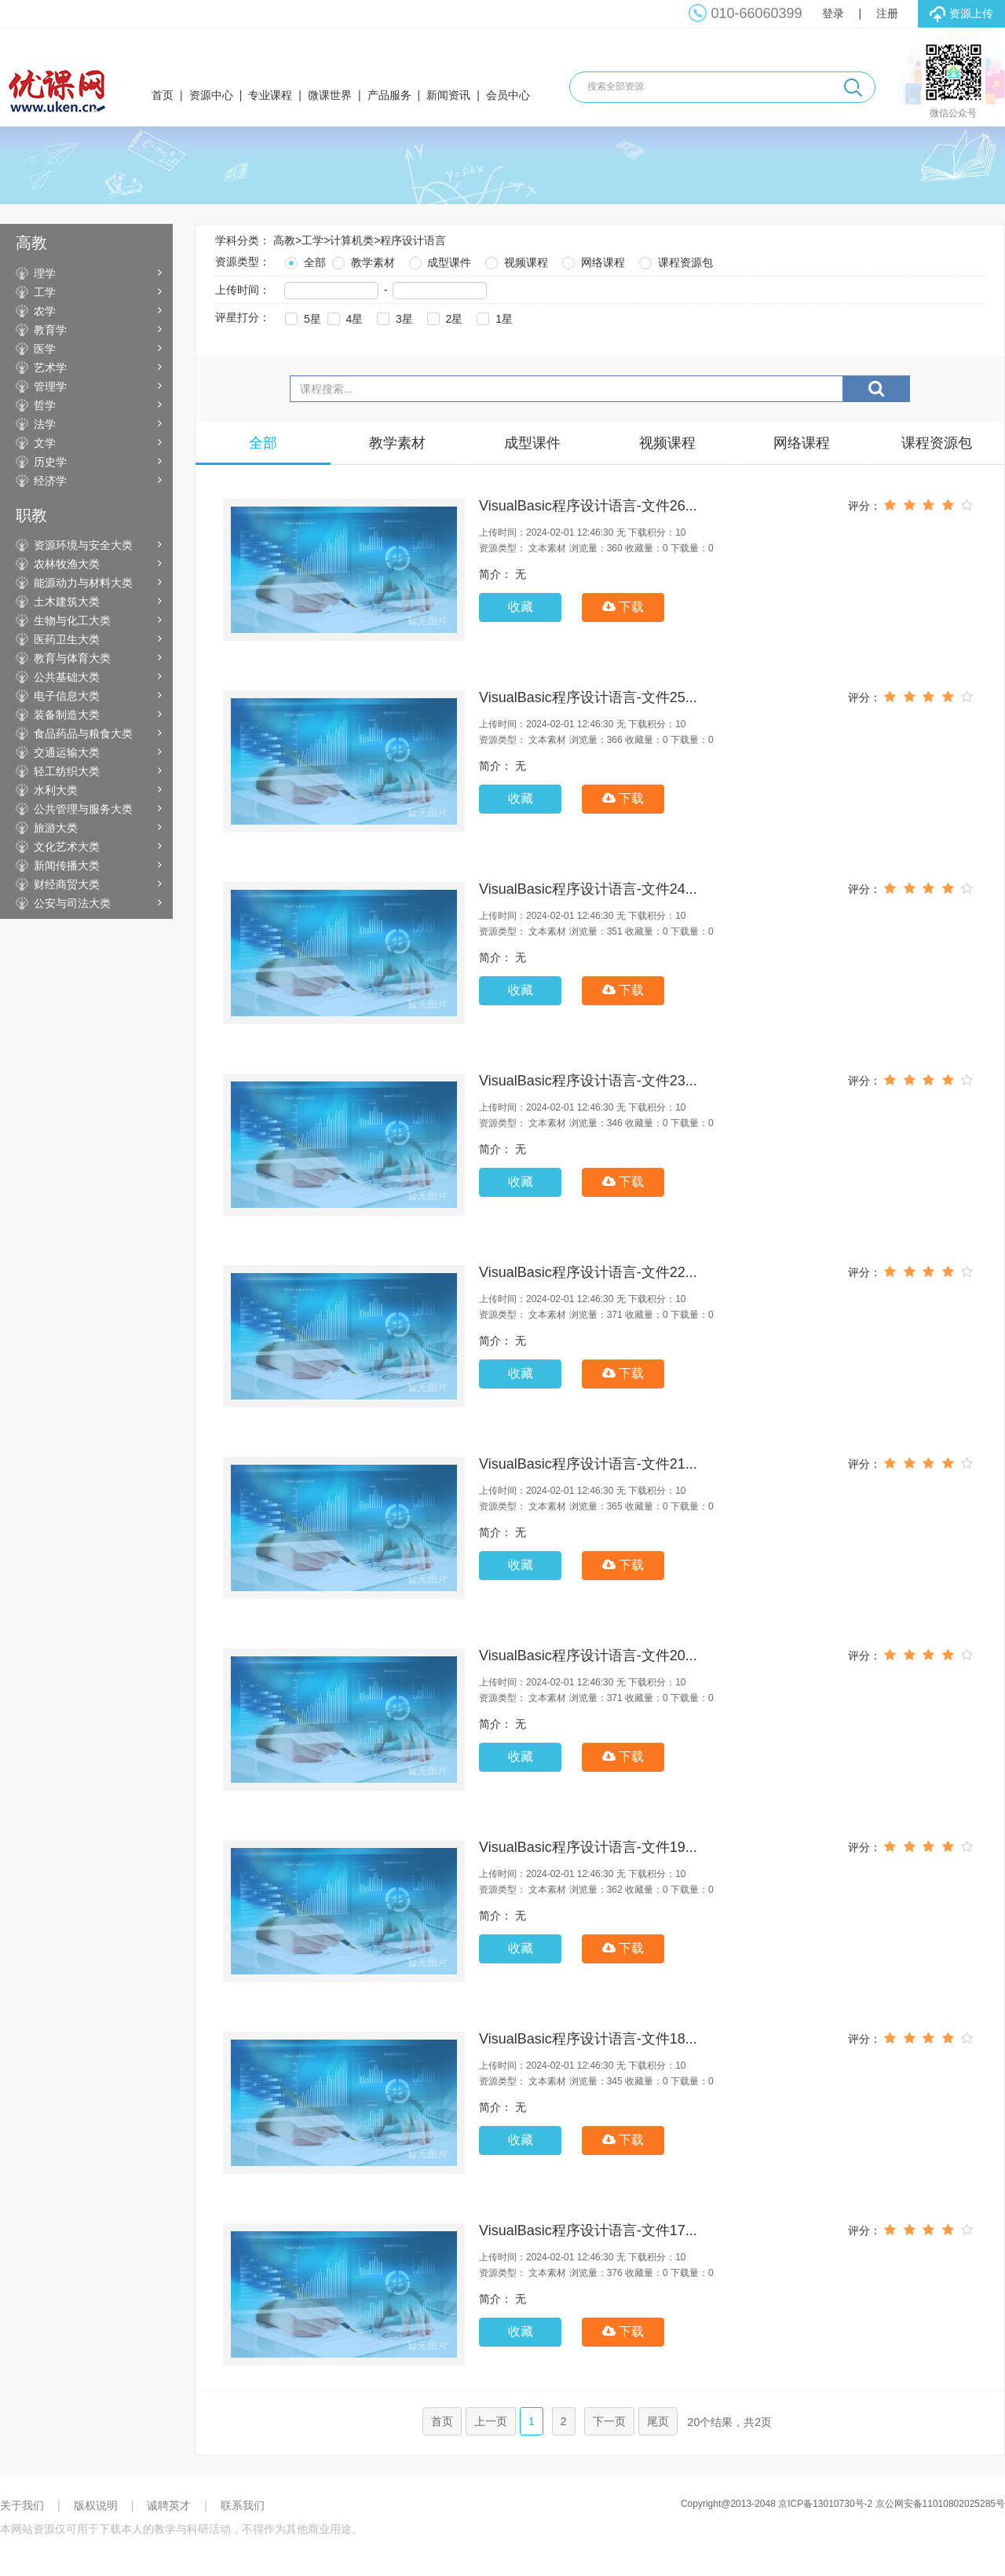 The image size is (1005, 2576). I want to click on 医学, so click(45, 348).